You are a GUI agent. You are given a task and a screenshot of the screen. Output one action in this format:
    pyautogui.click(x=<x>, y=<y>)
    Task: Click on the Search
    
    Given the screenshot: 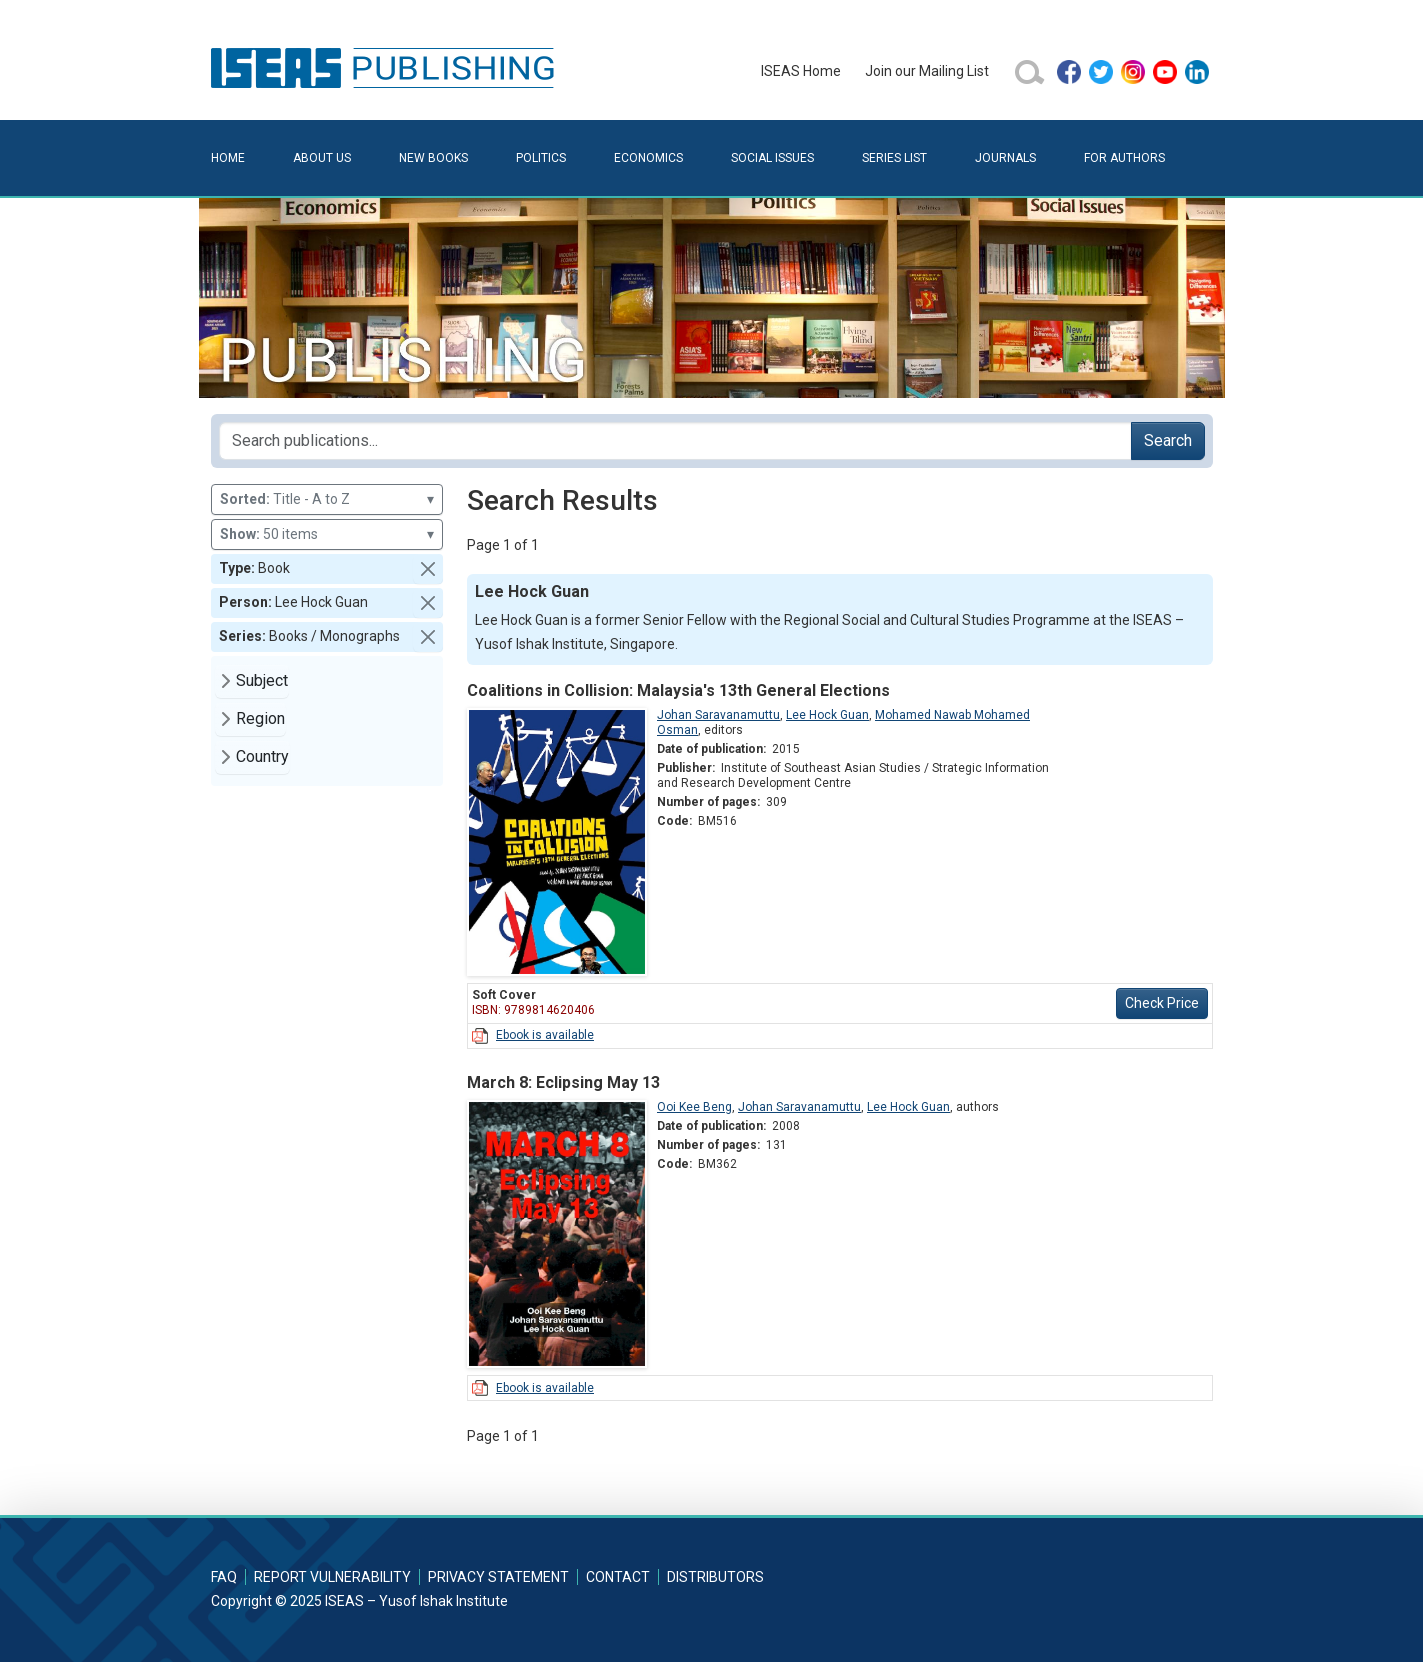 What is the action you would take?
    pyautogui.click(x=1168, y=440)
    